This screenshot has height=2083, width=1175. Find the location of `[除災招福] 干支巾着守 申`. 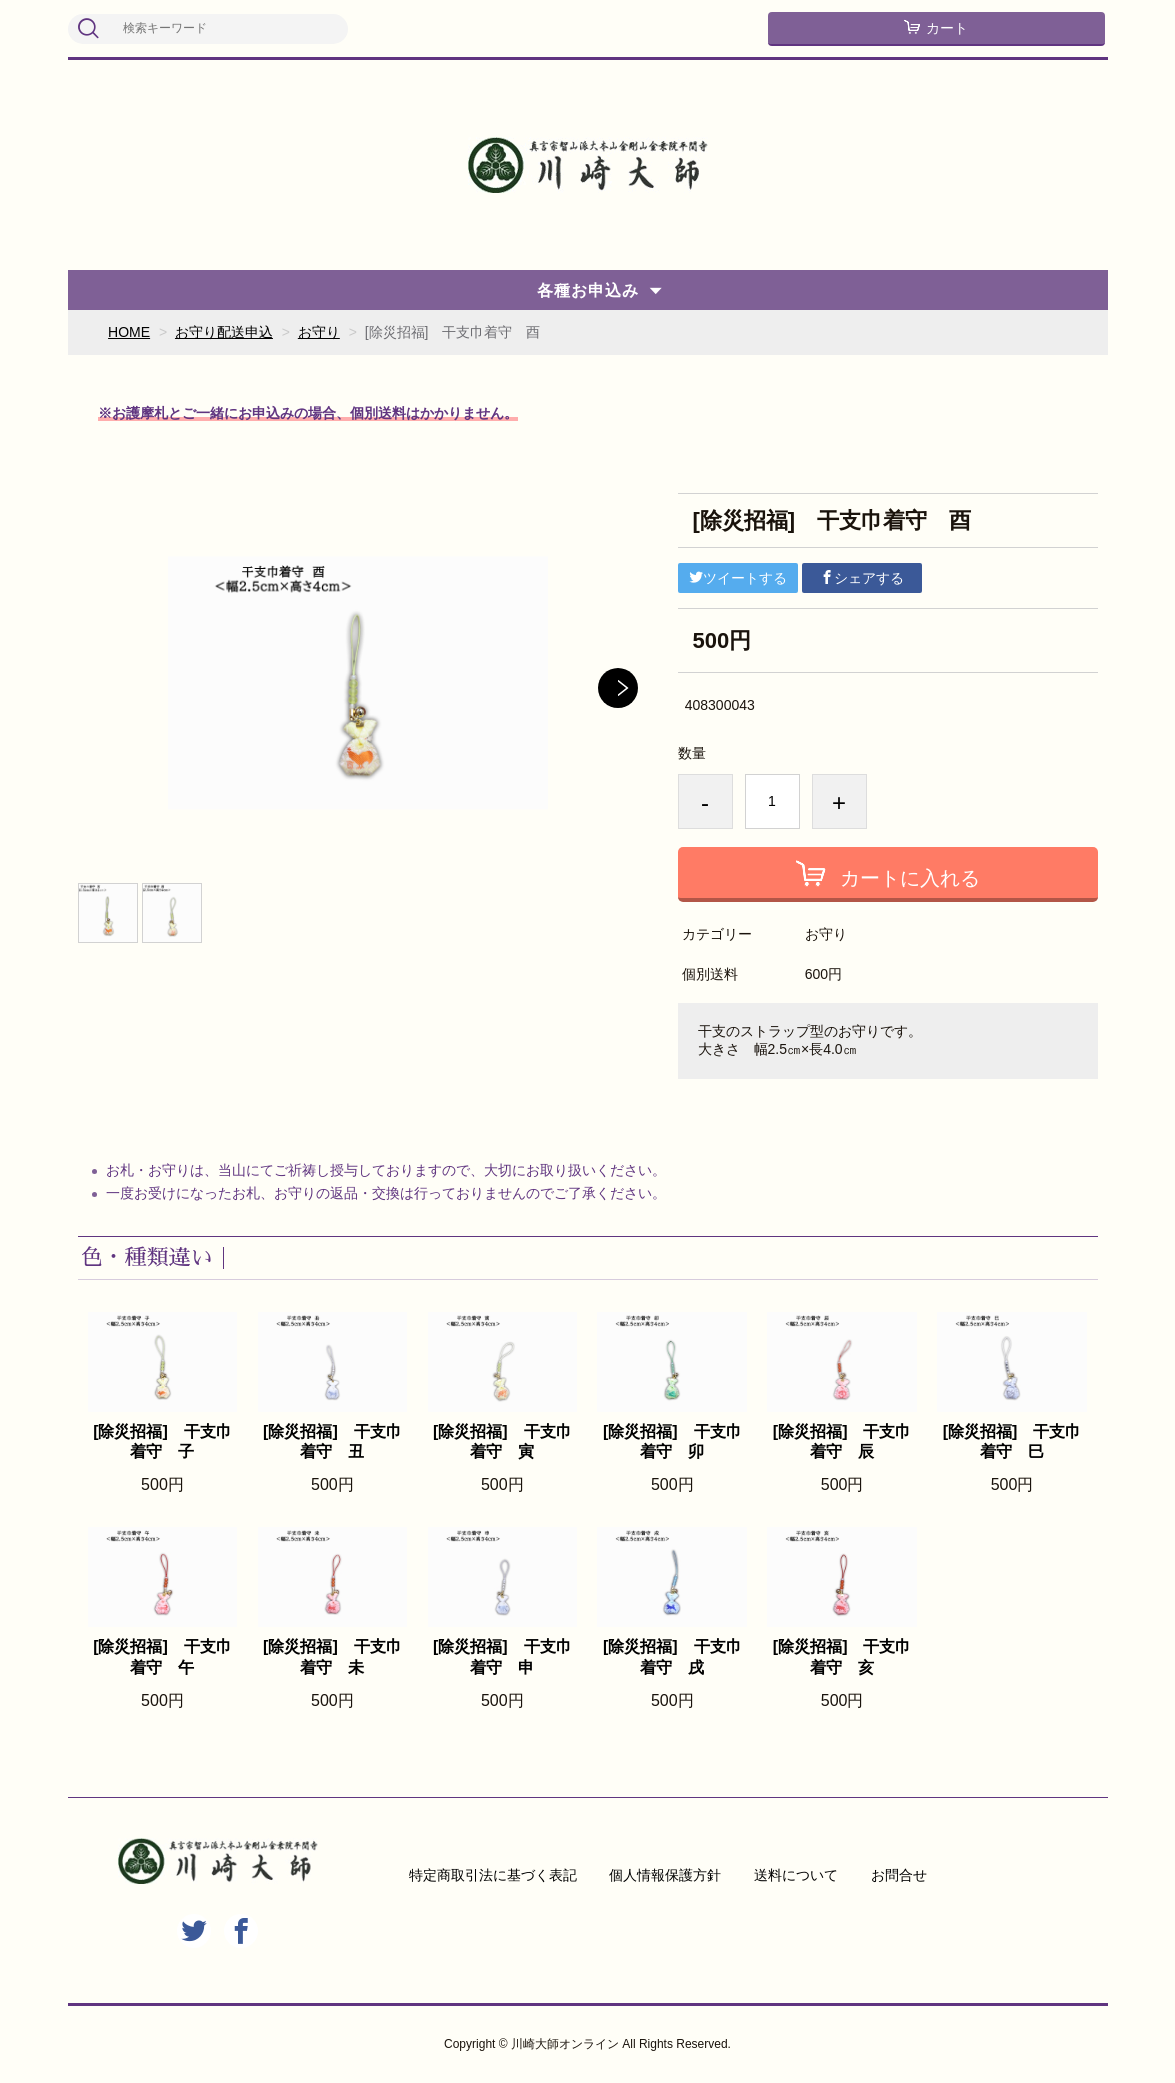

[除災招福] 干支巾着守 申 is located at coordinates (502, 1657).